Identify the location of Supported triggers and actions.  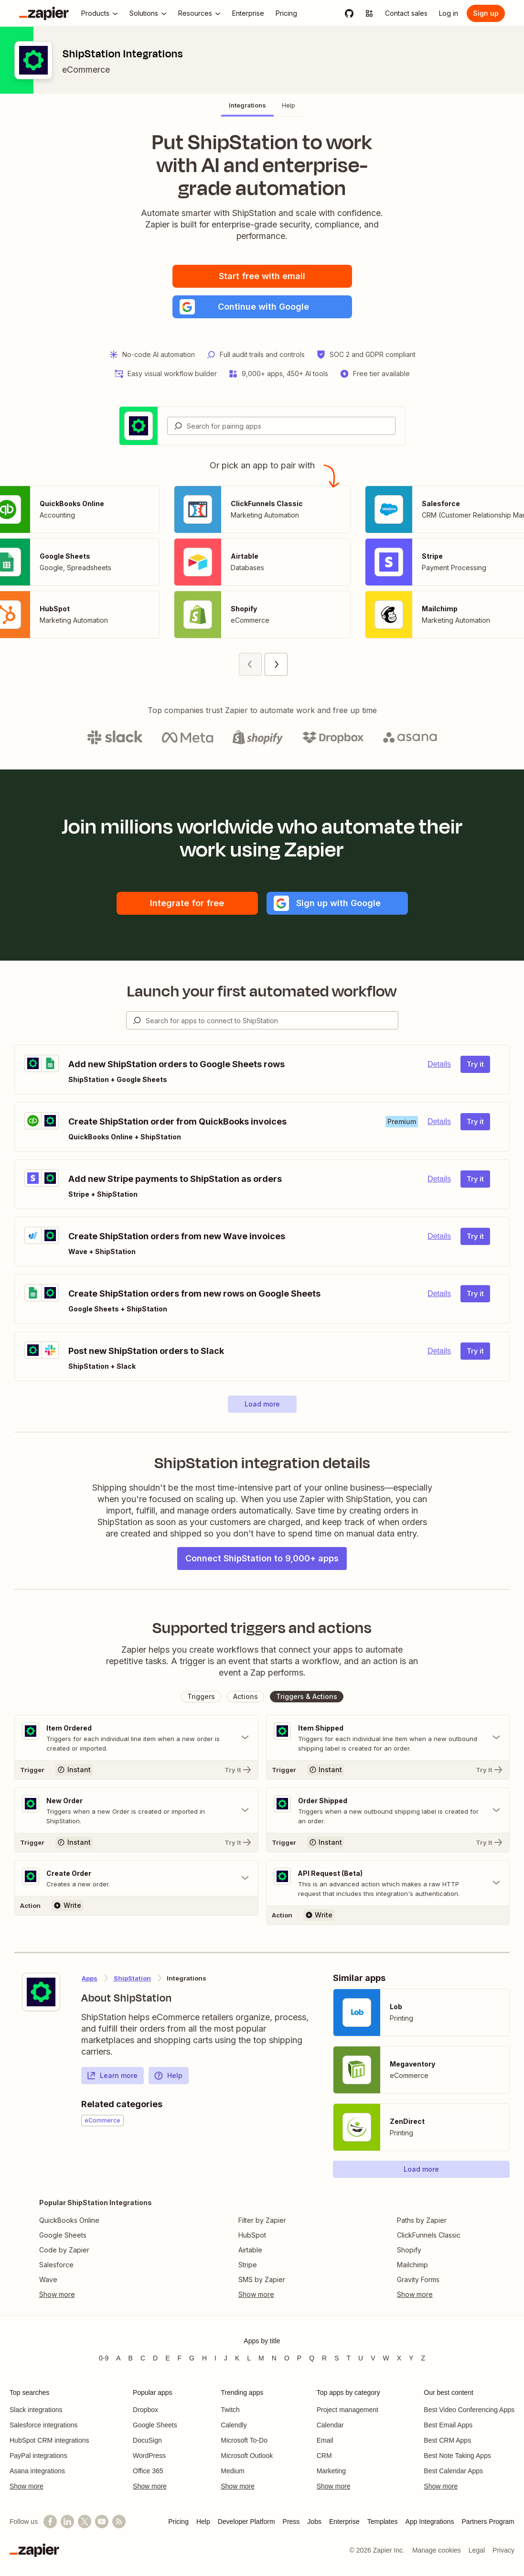
(262, 1627).